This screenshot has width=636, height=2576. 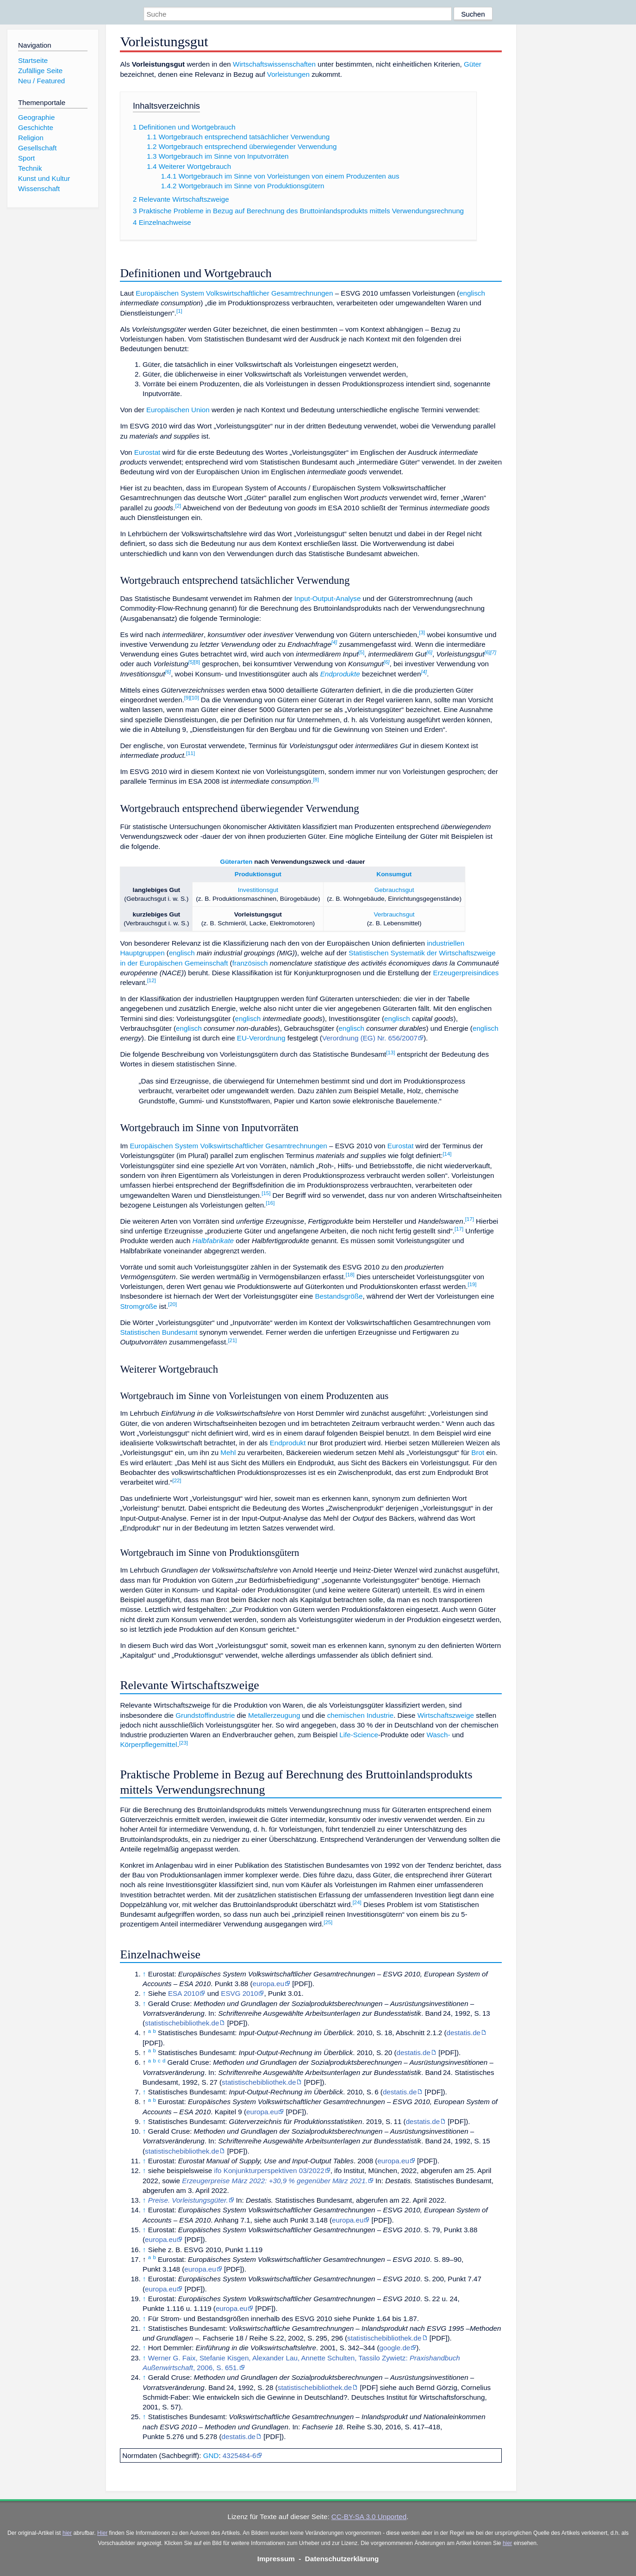 I want to click on europa.eu, so click(x=268, y=1984).